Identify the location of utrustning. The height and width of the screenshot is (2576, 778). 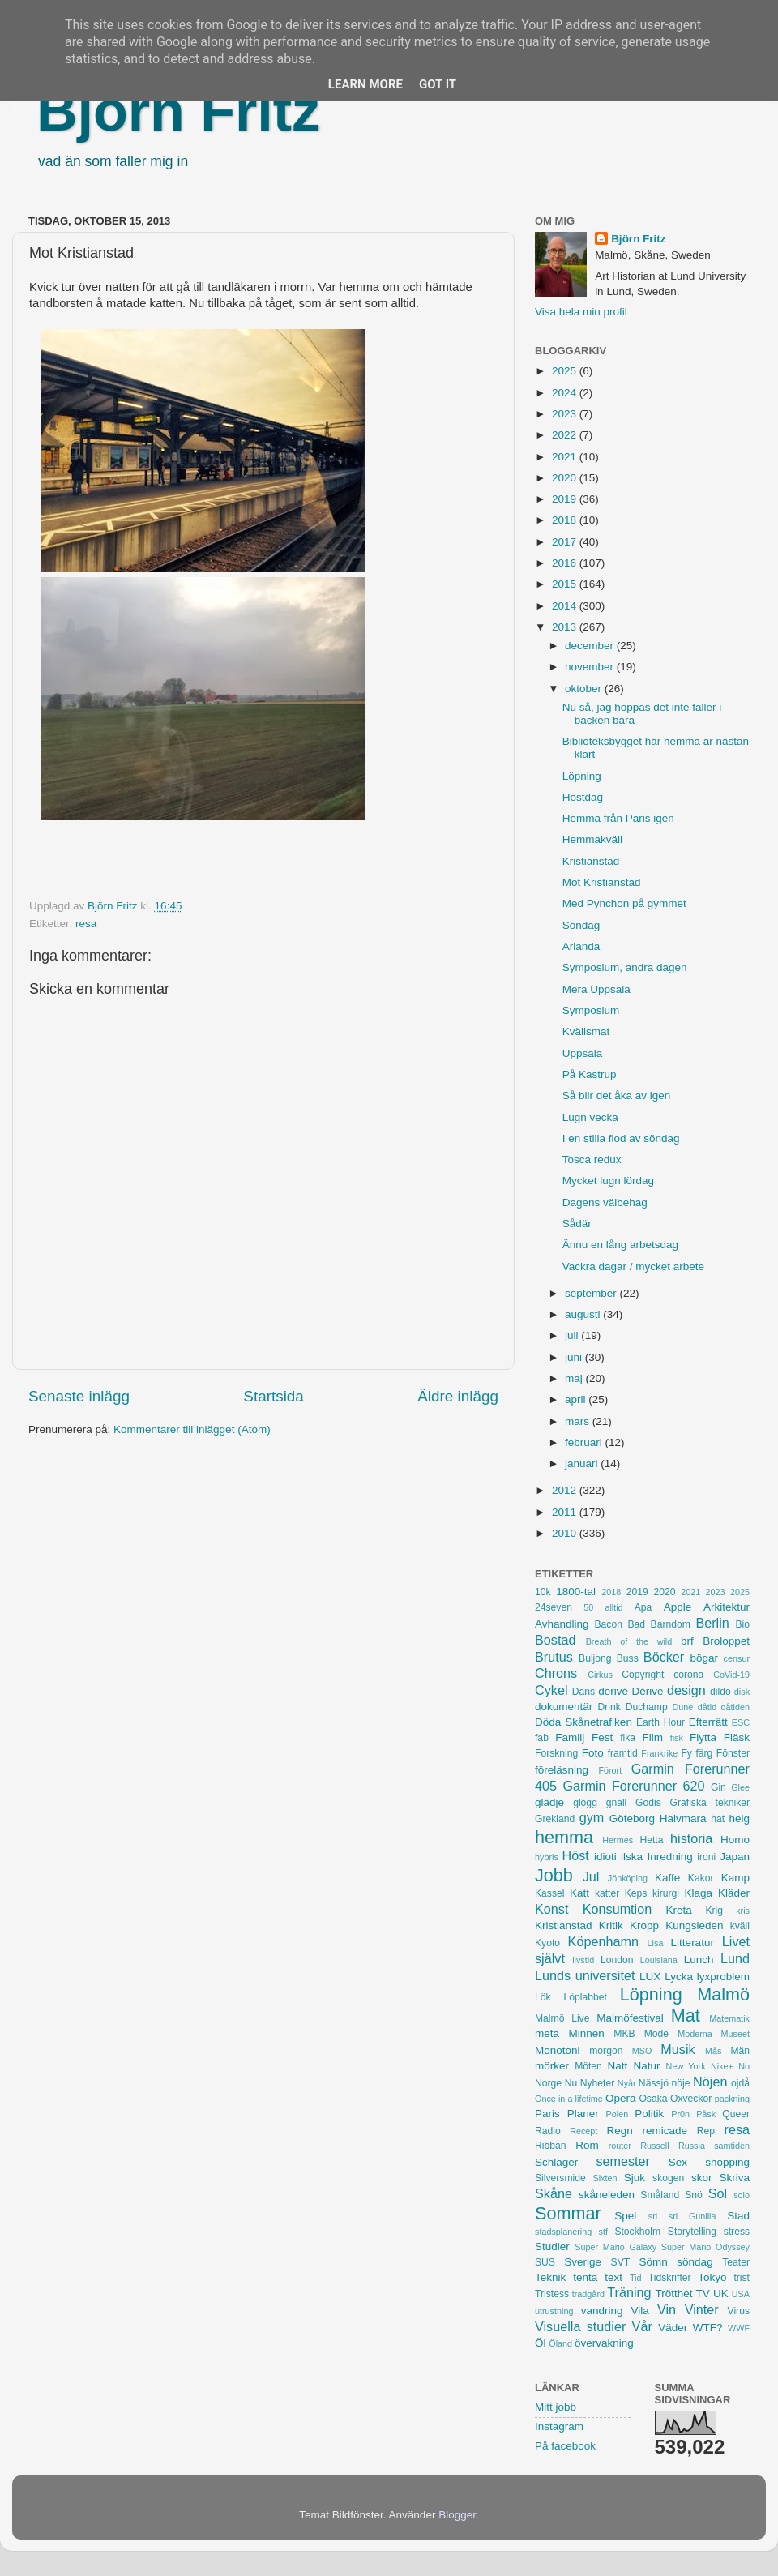
(554, 2311).